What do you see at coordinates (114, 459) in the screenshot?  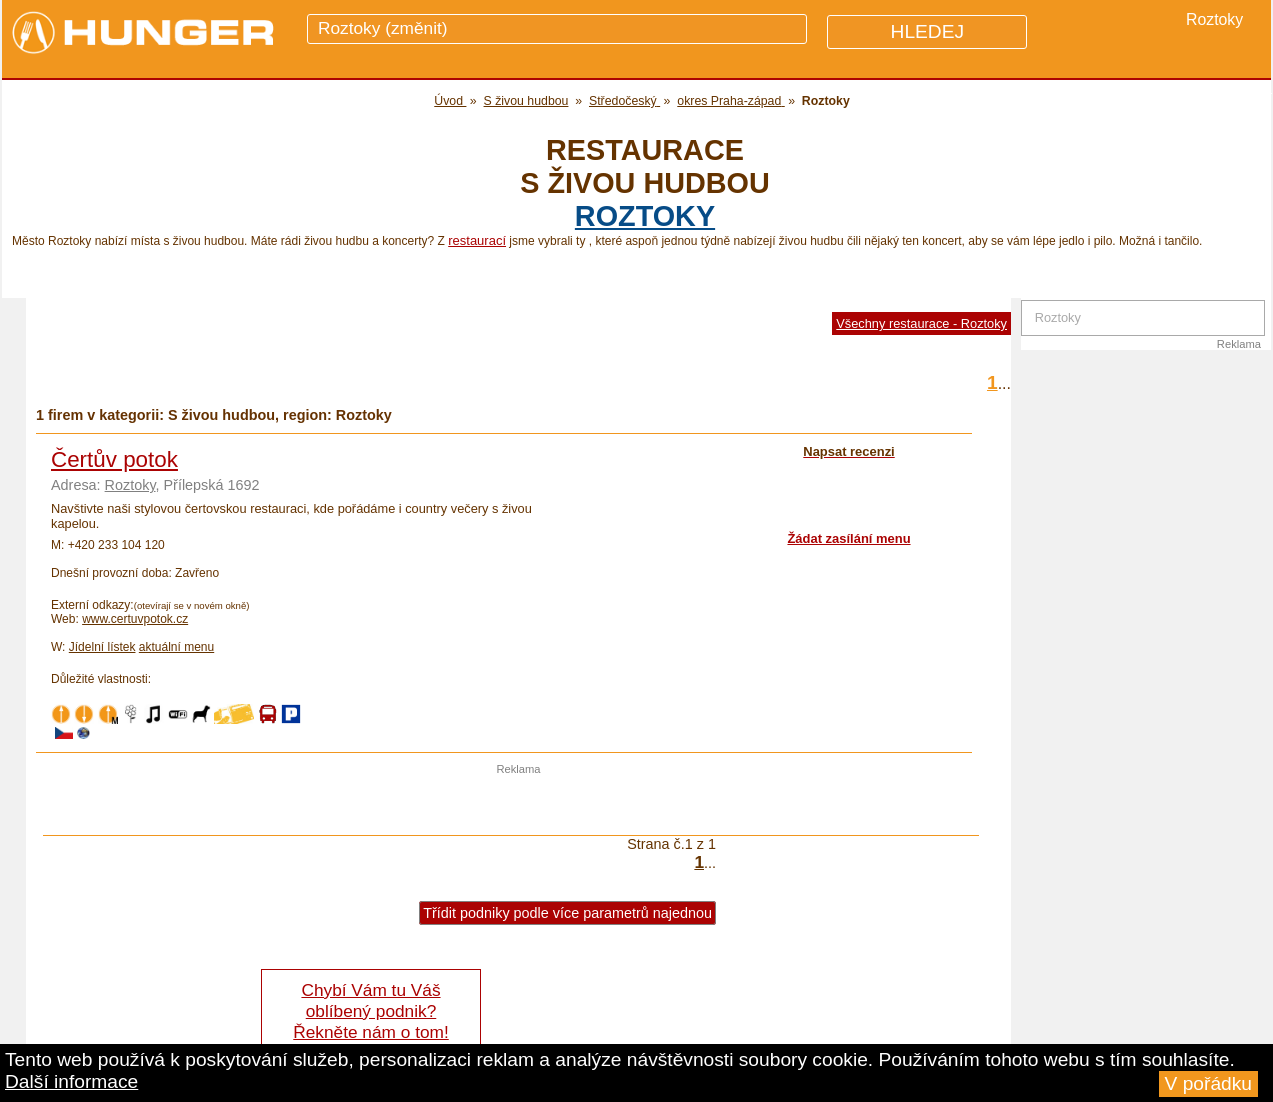 I see `Čertův potok` at bounding box center [114, 459].